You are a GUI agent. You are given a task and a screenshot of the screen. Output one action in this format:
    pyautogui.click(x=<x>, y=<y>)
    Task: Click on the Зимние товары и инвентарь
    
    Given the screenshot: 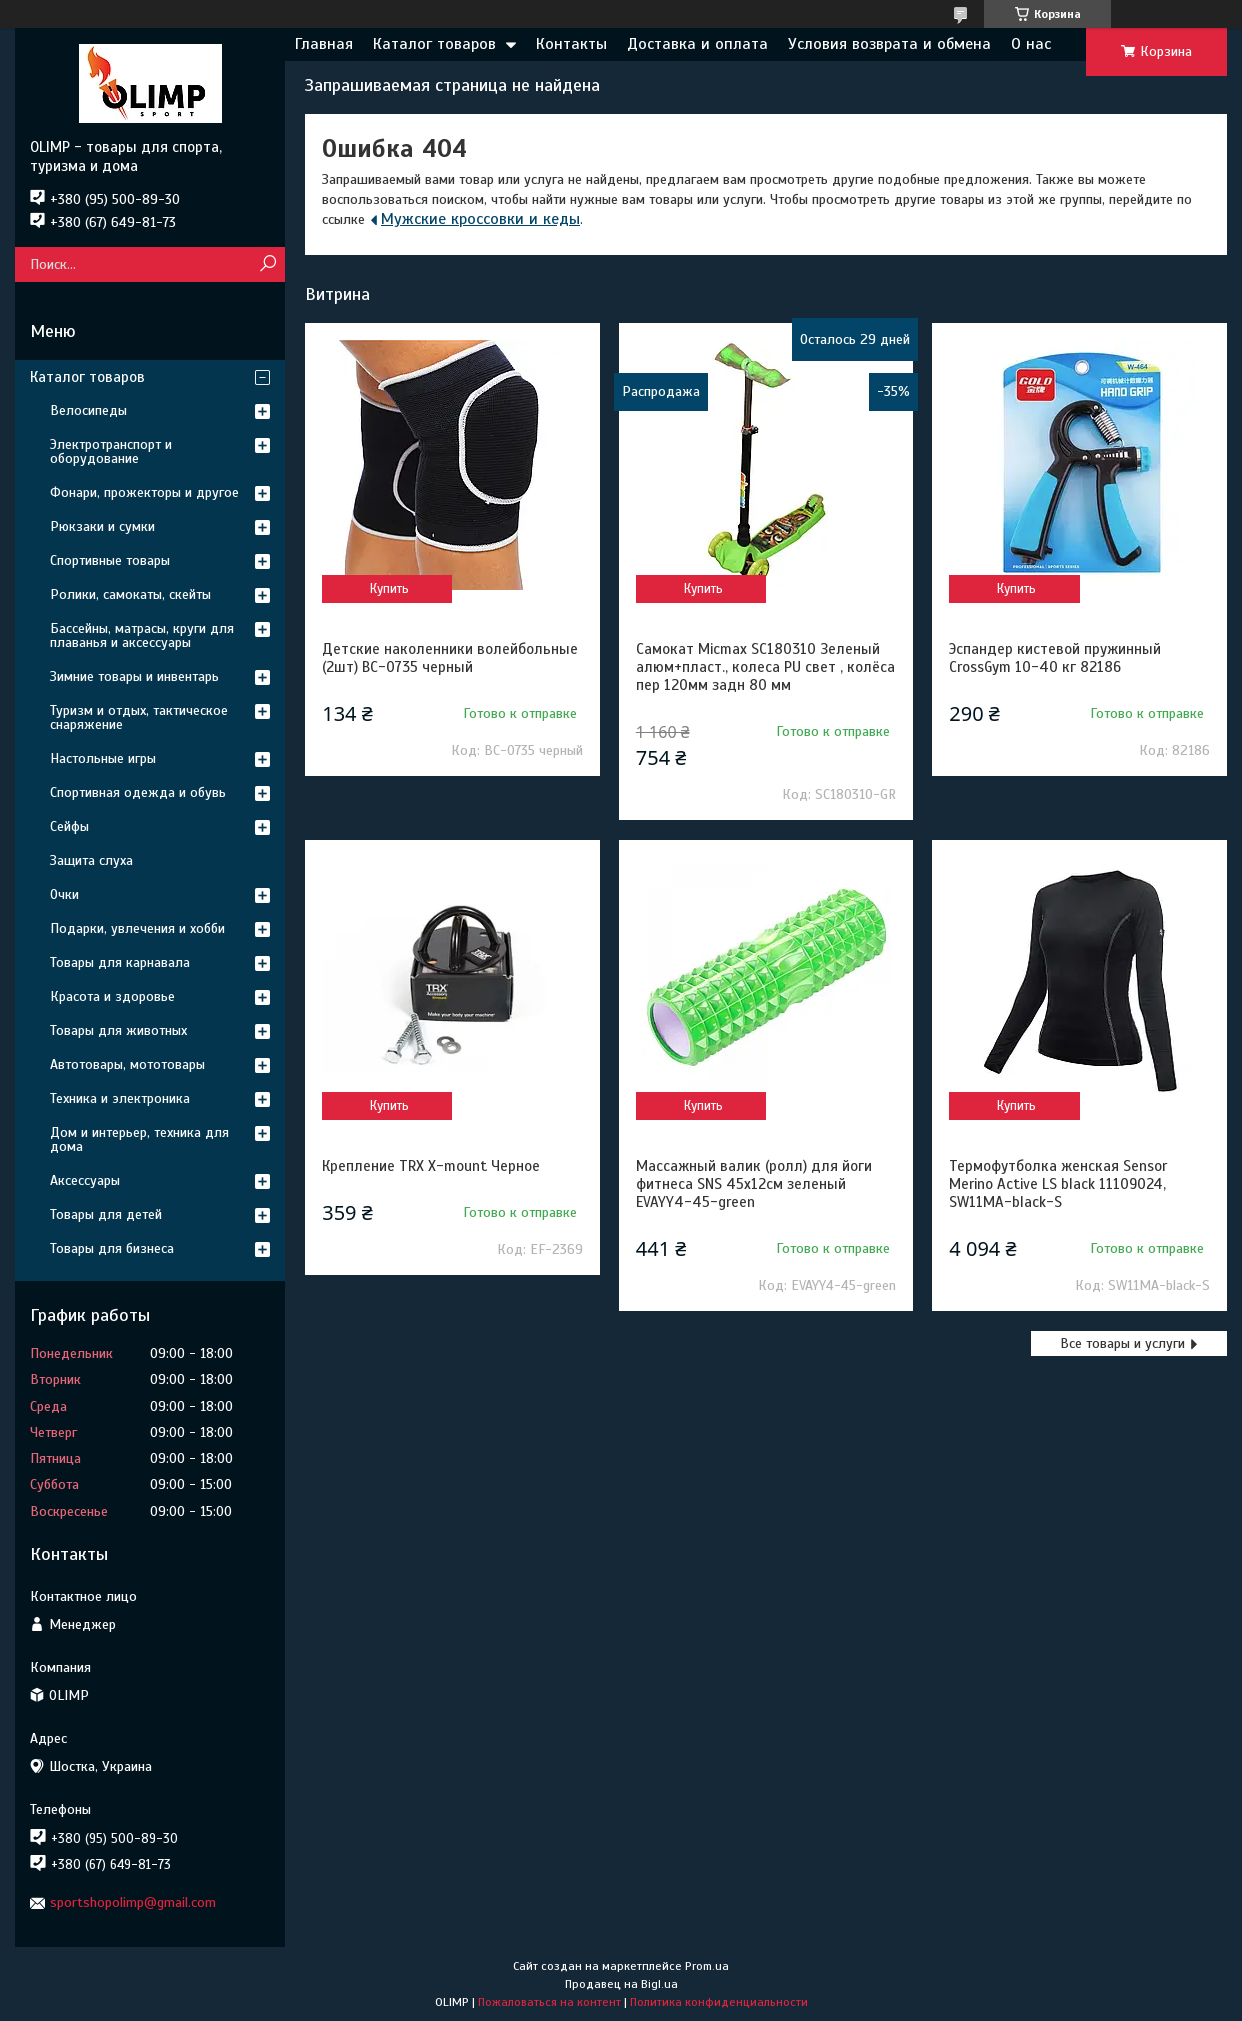 What is the action you would take?
    pyautogui.click(x=134, y=676)
    